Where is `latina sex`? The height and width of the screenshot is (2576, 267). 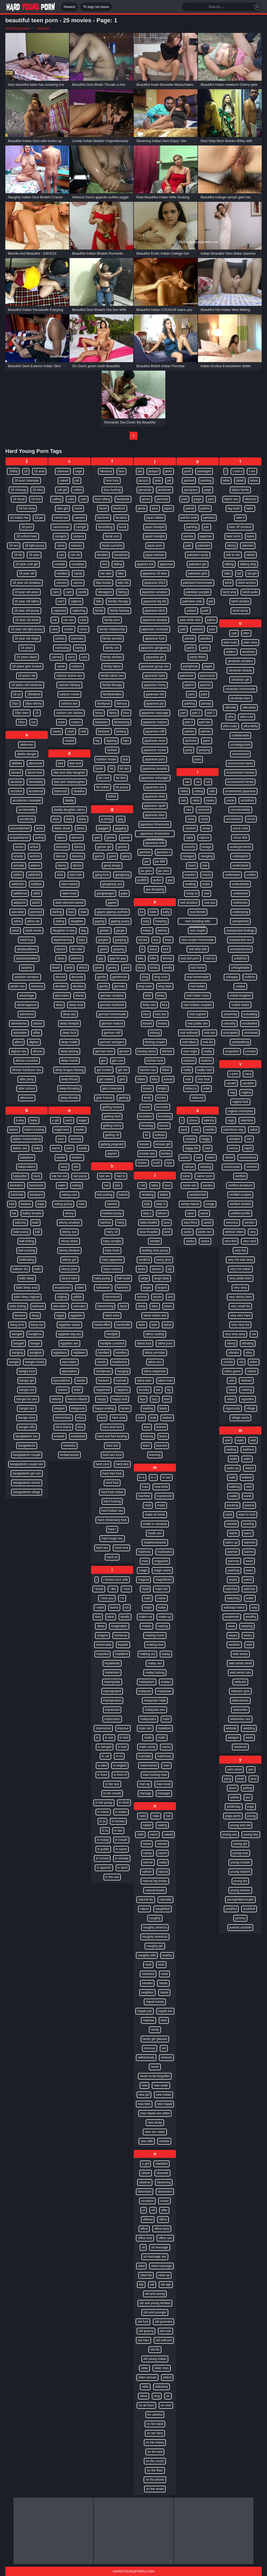
latina sex is located at coordinates (155, 1362).